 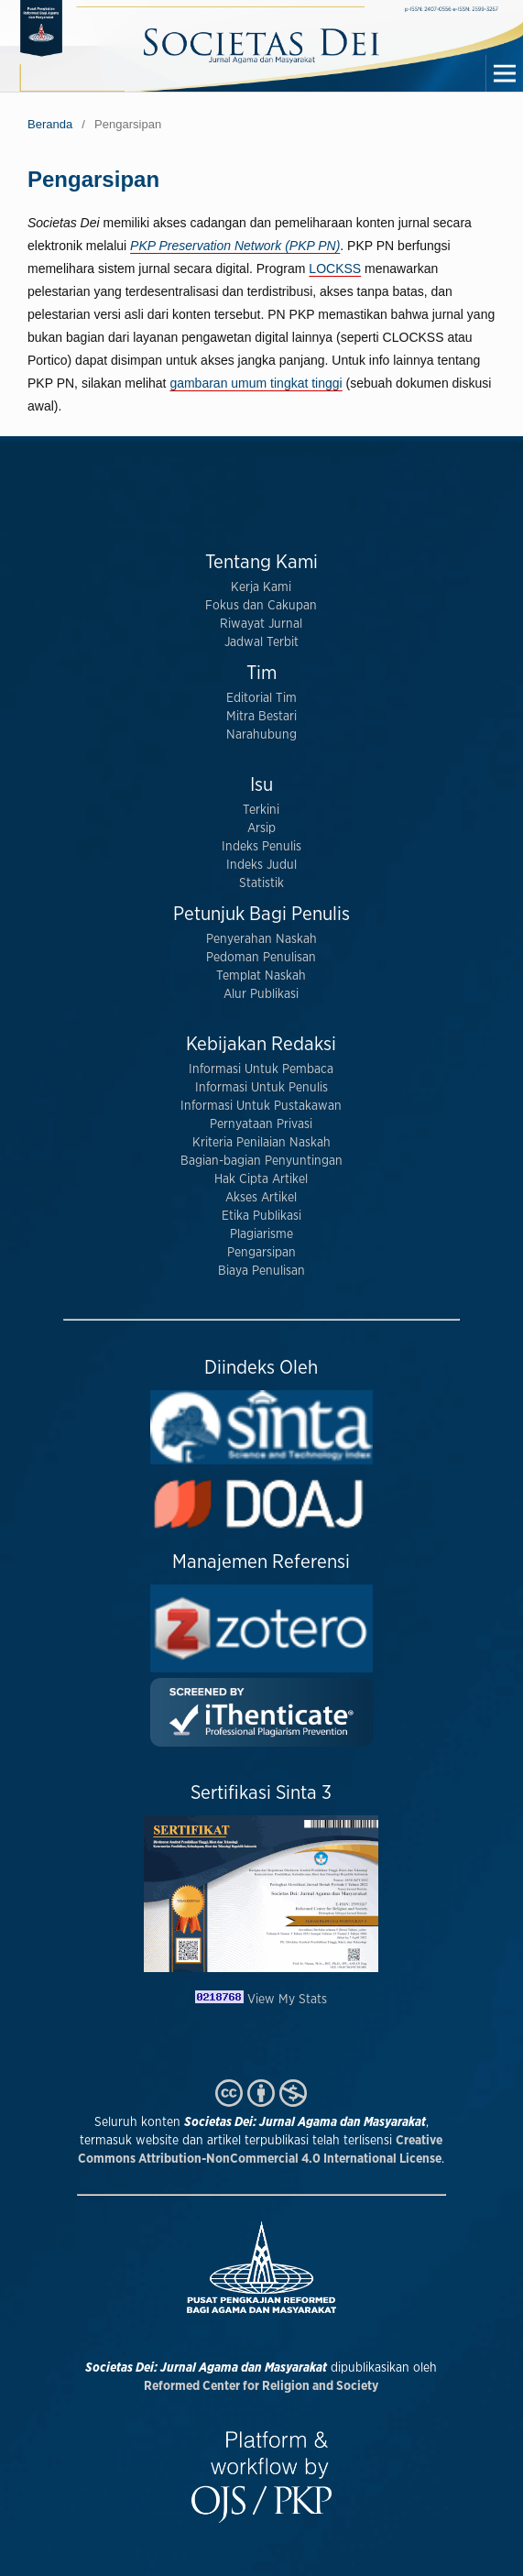 What do you see at coordinates (335, 268) in the screenshot?
I see `LOCKSS` at bounding box center [335, 268].